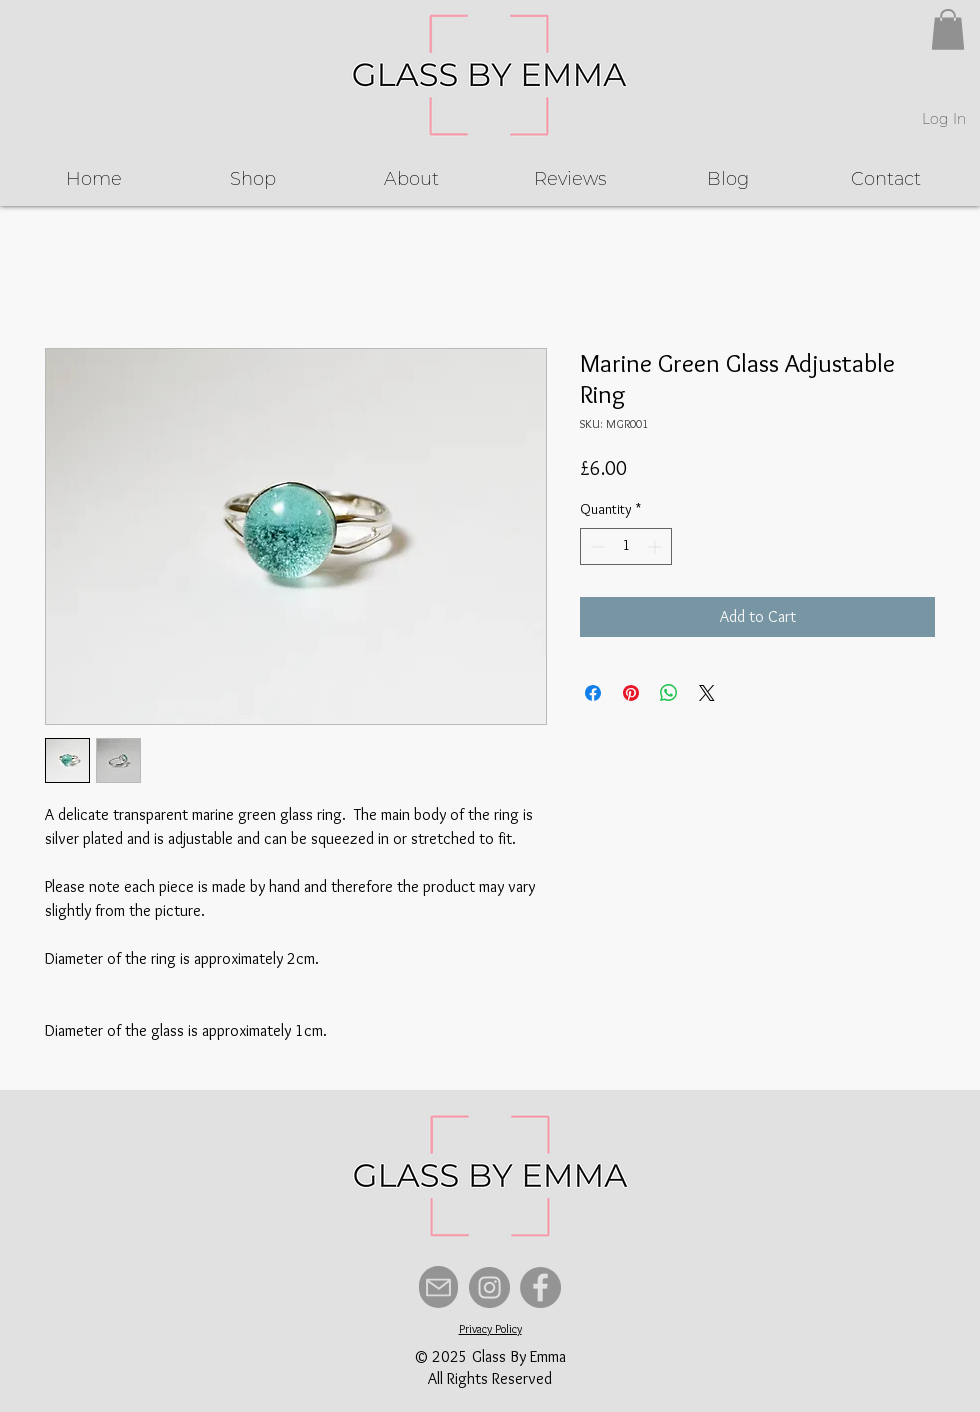 This screenshot has width=980, height=1412. I want to click on [Decrement], so click(595, 546).